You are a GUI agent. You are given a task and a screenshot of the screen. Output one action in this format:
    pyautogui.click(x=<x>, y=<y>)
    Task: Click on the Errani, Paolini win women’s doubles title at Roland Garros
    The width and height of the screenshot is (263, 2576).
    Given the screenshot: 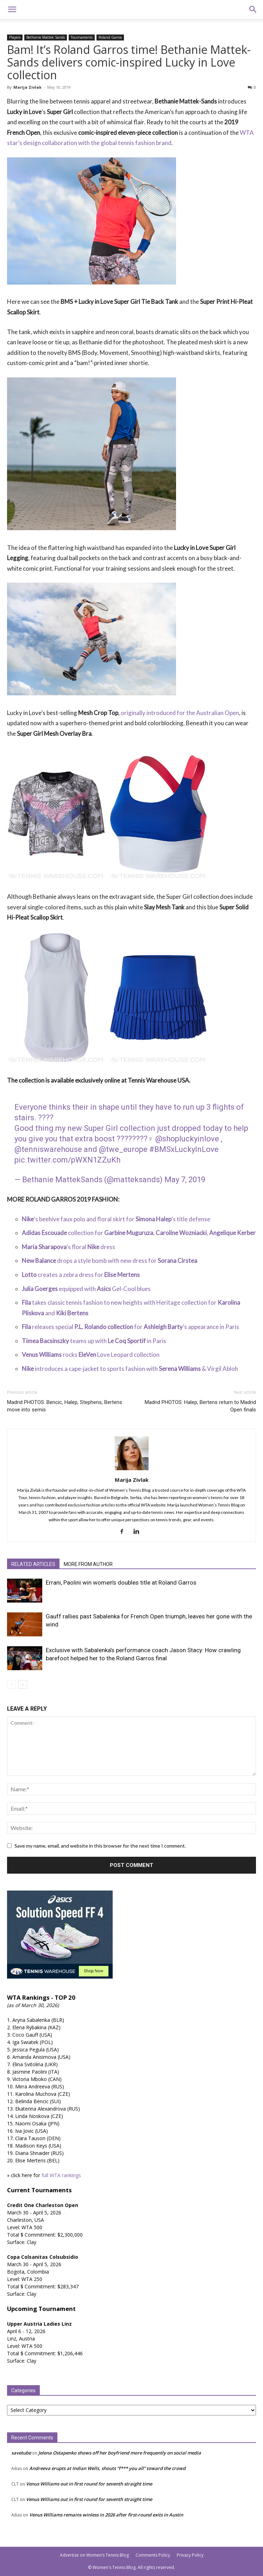 What is the action you would take?
    pyautogui.click(x=121, y=1582)
    